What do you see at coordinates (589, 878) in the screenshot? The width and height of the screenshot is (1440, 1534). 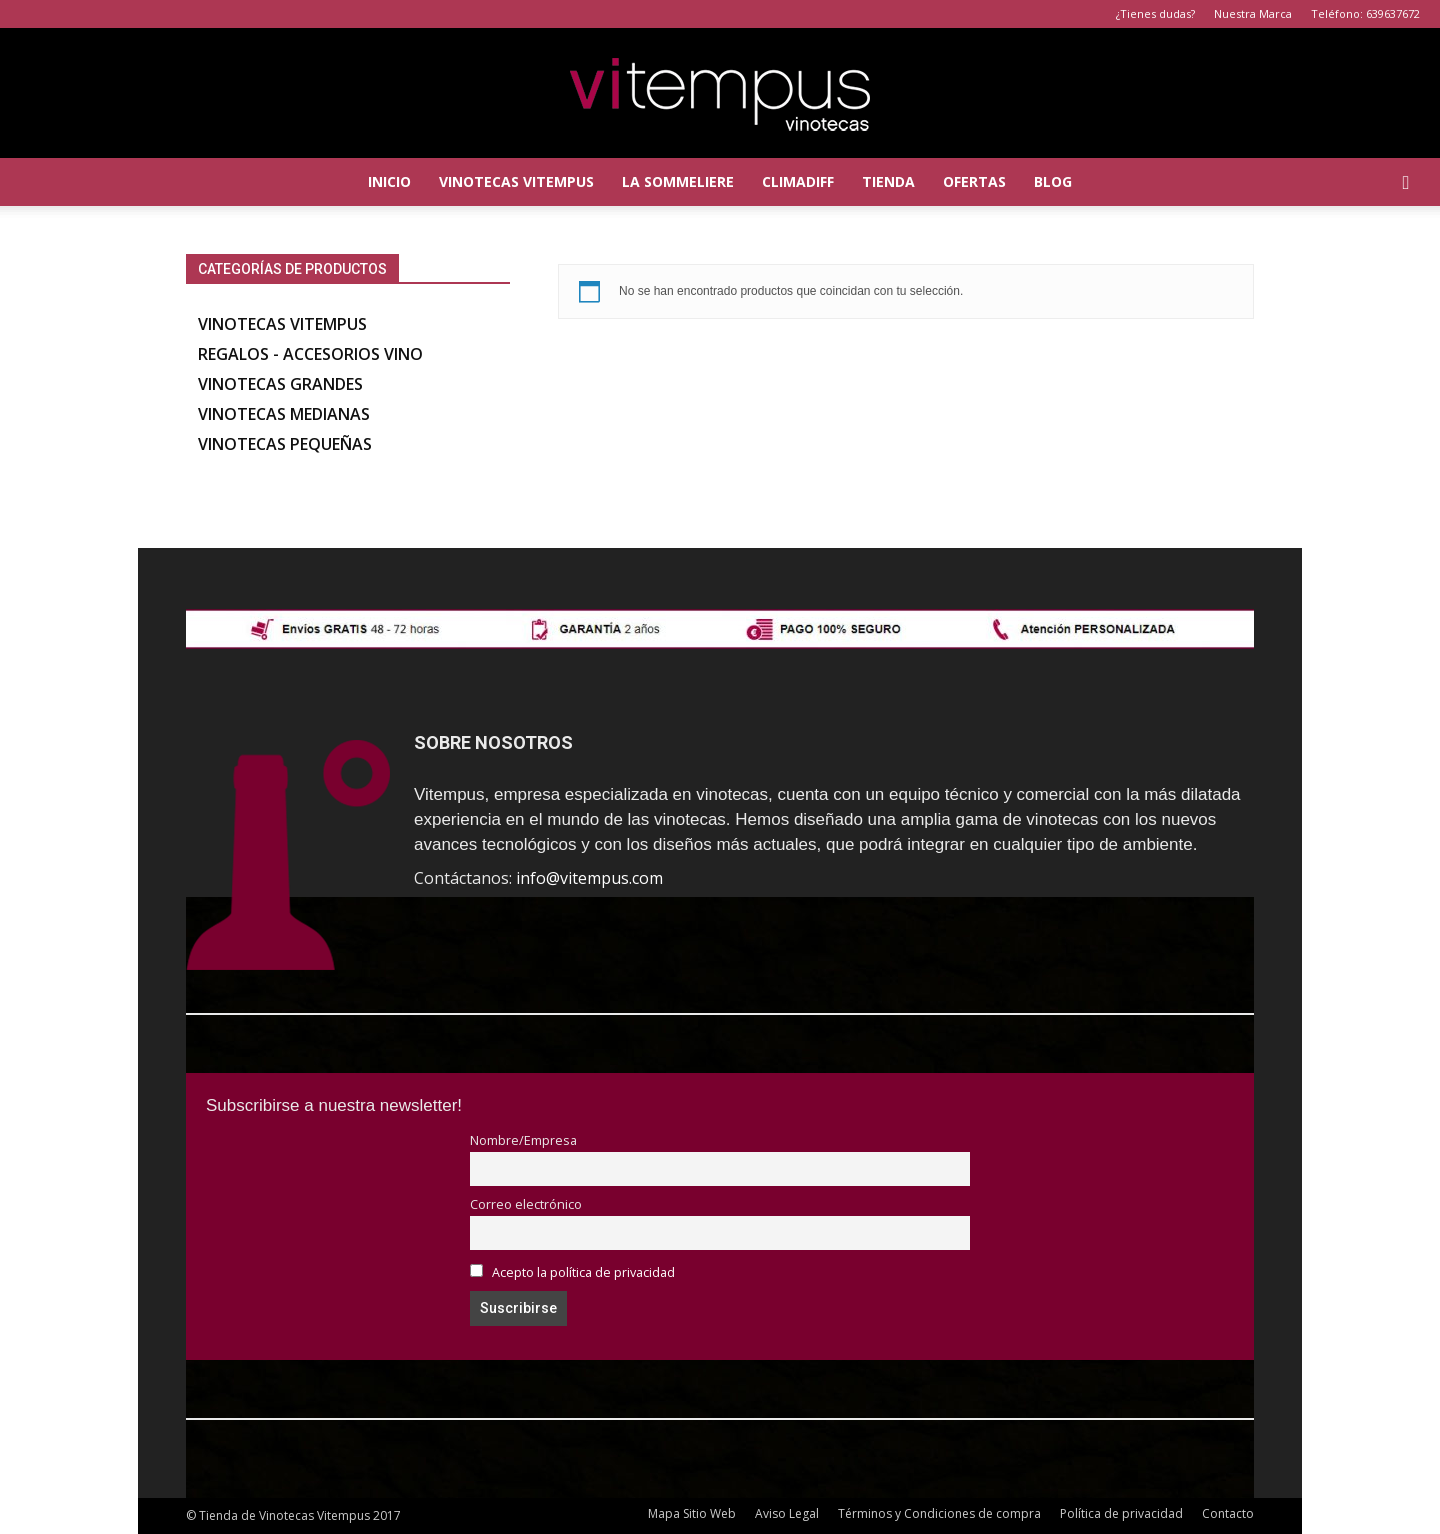 I see `info@vitempus.com` at bounding box center [589, 878].